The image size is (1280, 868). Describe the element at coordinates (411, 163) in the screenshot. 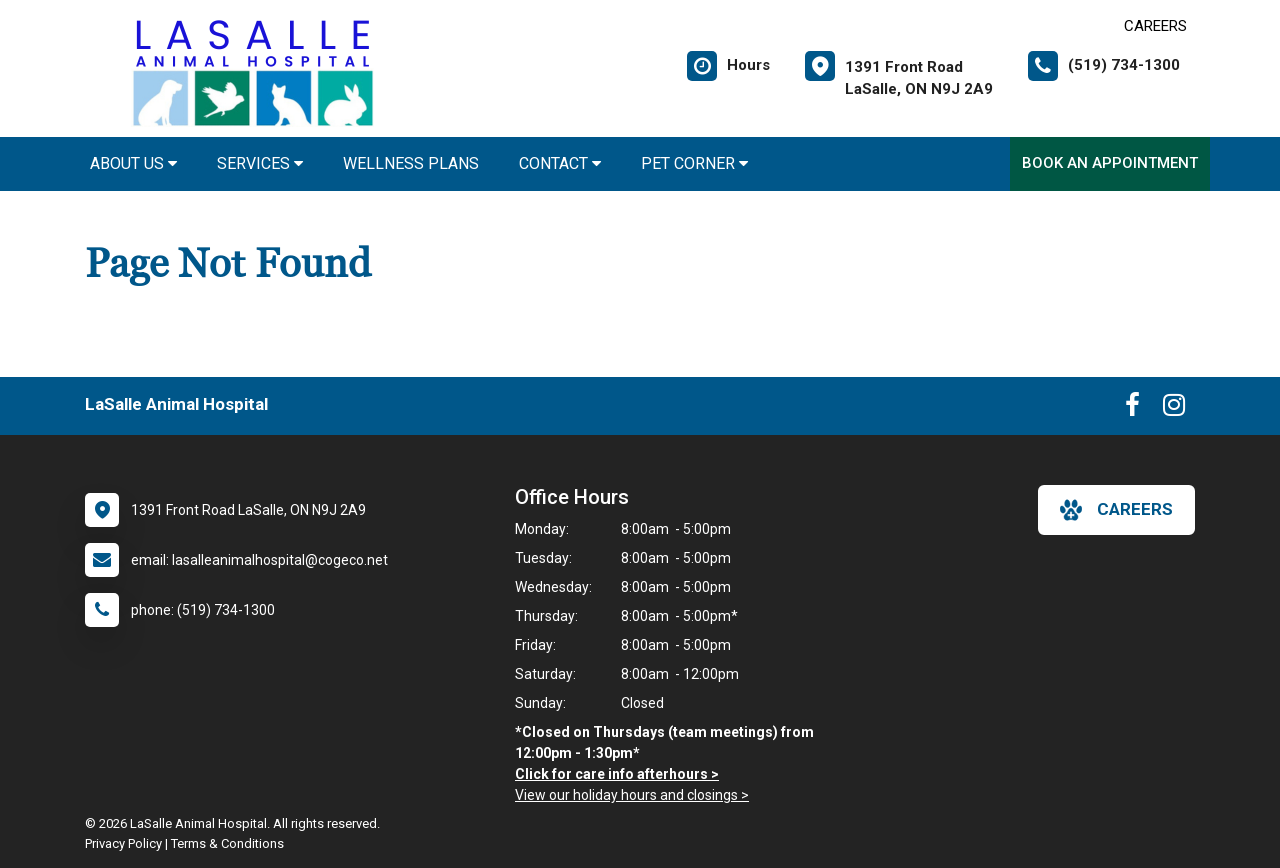

I see `Wellness Plans` at that location.